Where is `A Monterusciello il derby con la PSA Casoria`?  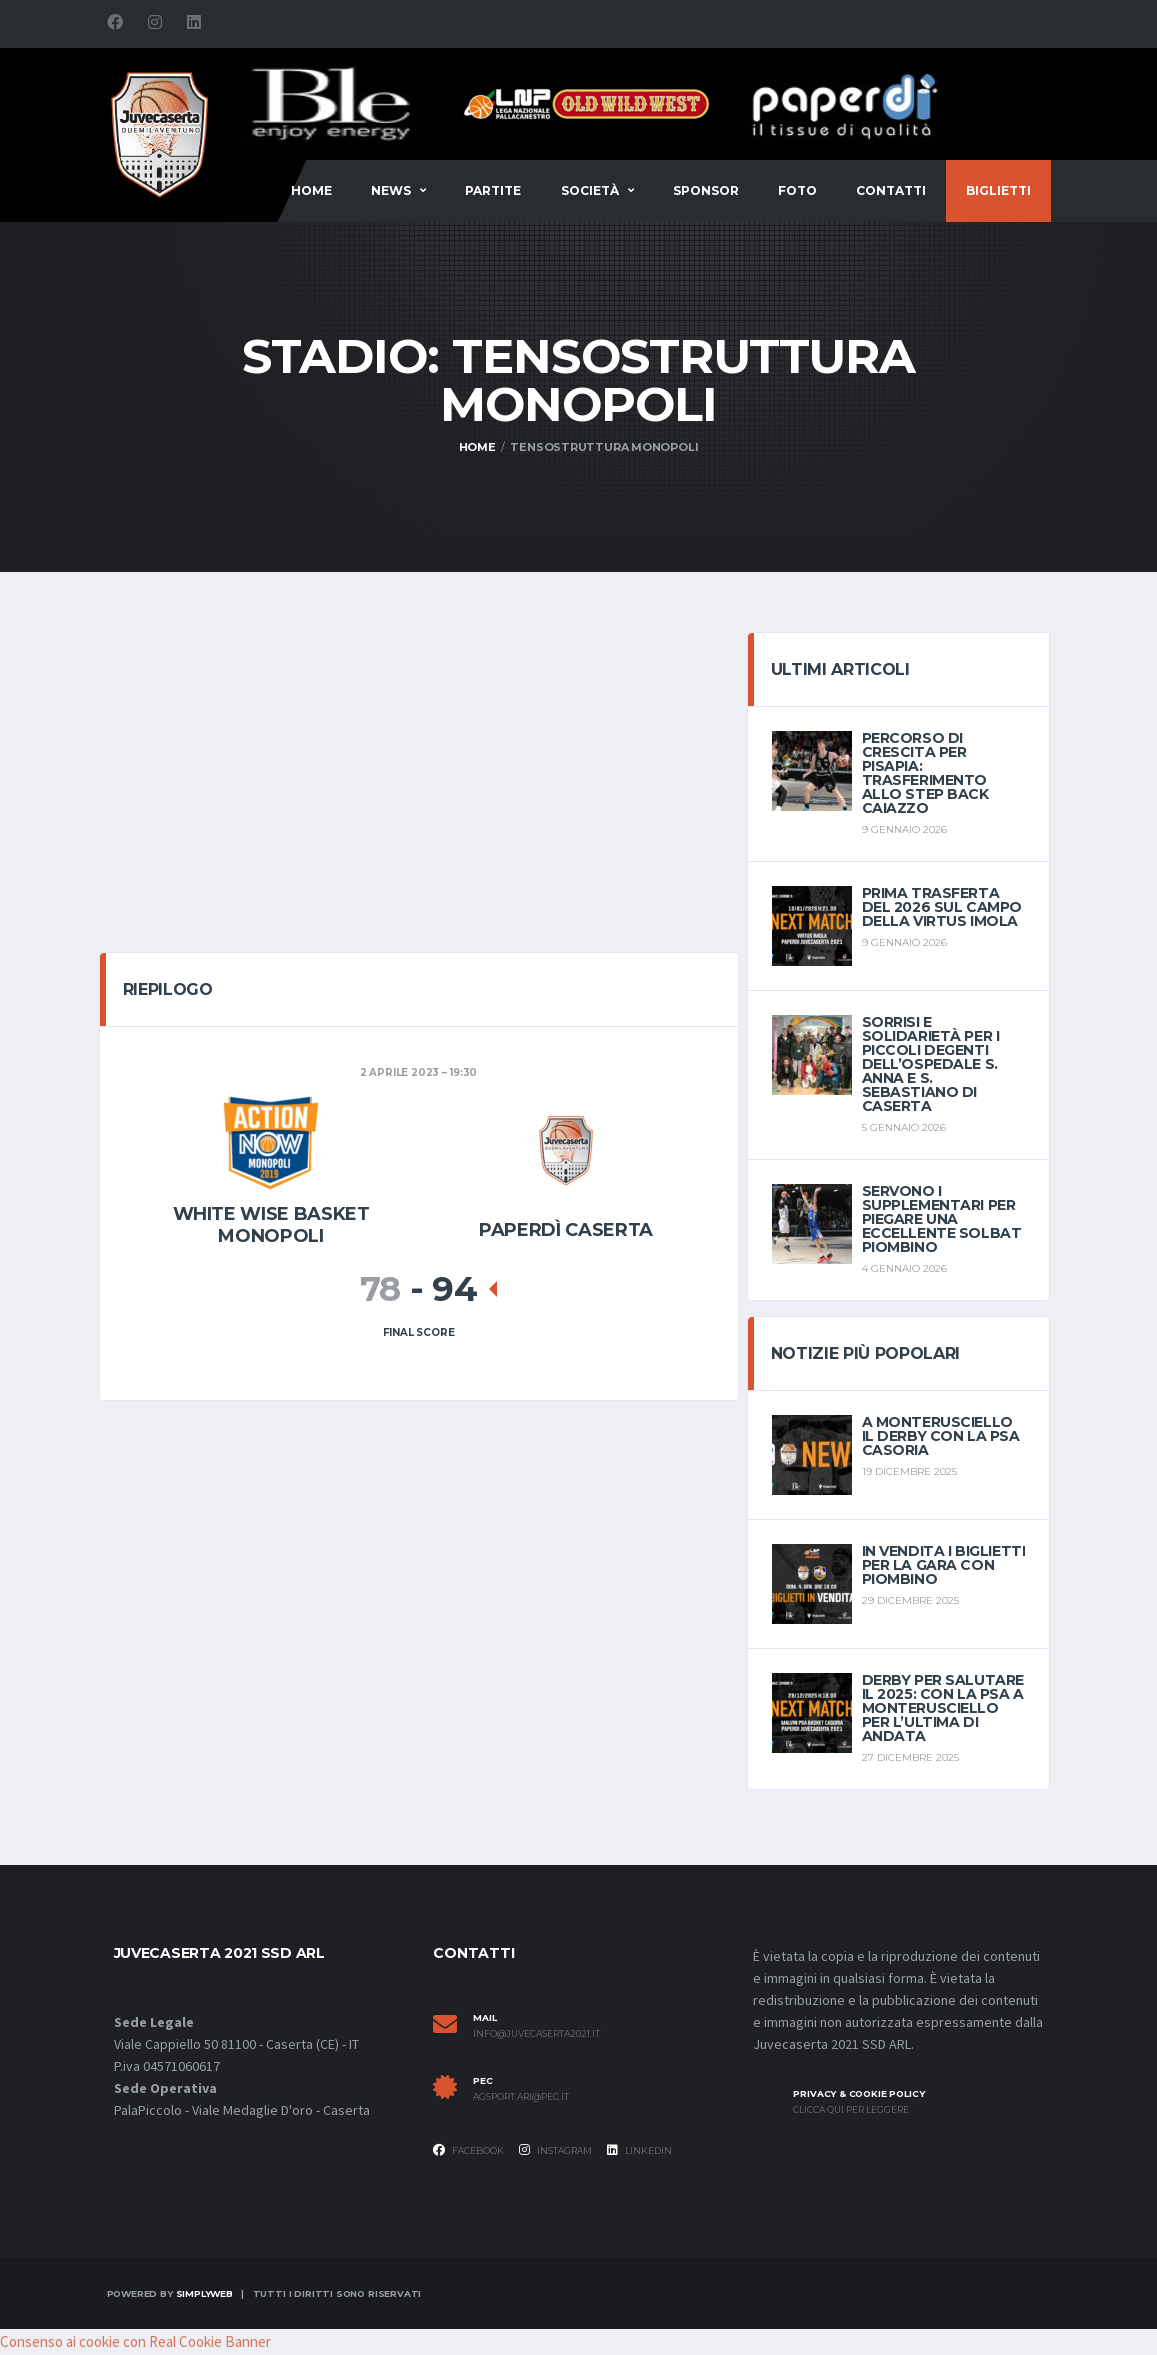
A Monterusciello il derby con la PSA Casoria is located at coordinates (941, 1436).